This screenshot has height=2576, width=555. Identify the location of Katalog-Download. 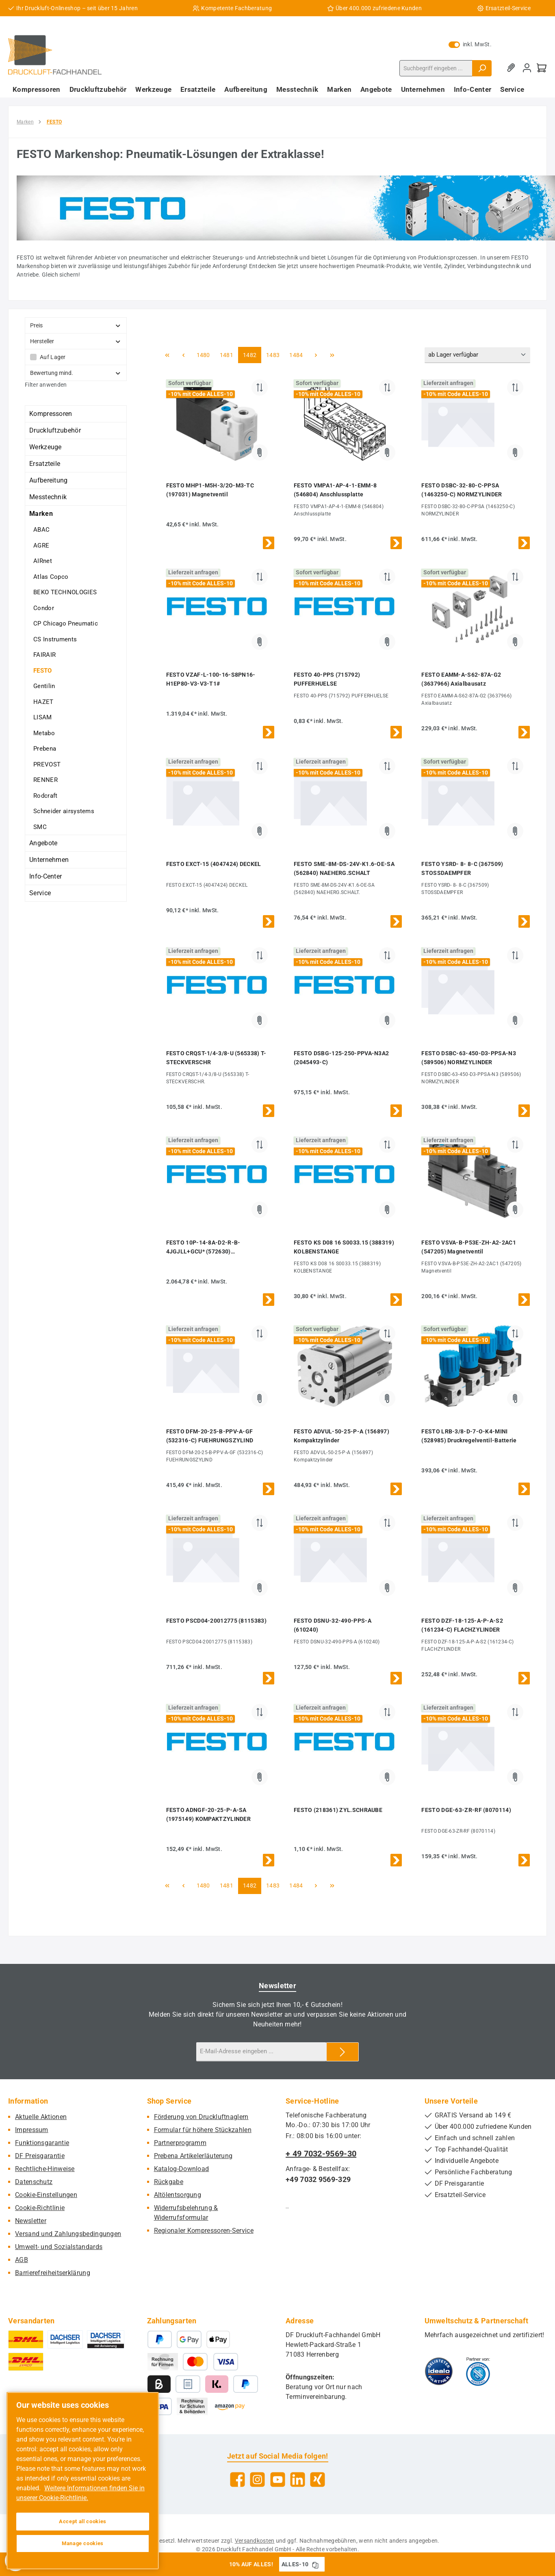
(181, 2169).